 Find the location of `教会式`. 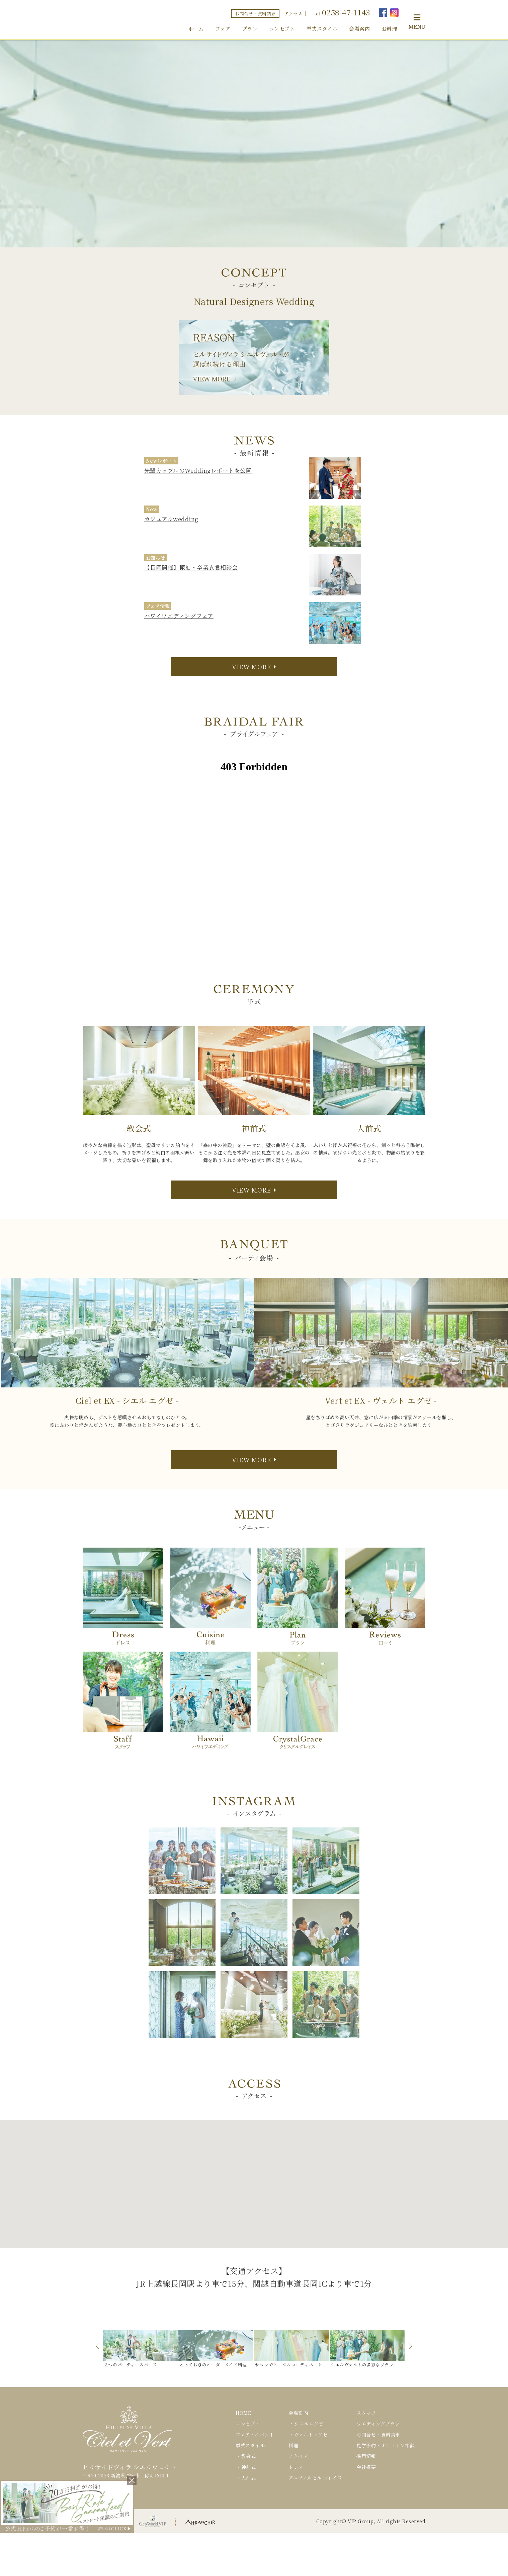

教会式 is located at coordinates (248, 2456).